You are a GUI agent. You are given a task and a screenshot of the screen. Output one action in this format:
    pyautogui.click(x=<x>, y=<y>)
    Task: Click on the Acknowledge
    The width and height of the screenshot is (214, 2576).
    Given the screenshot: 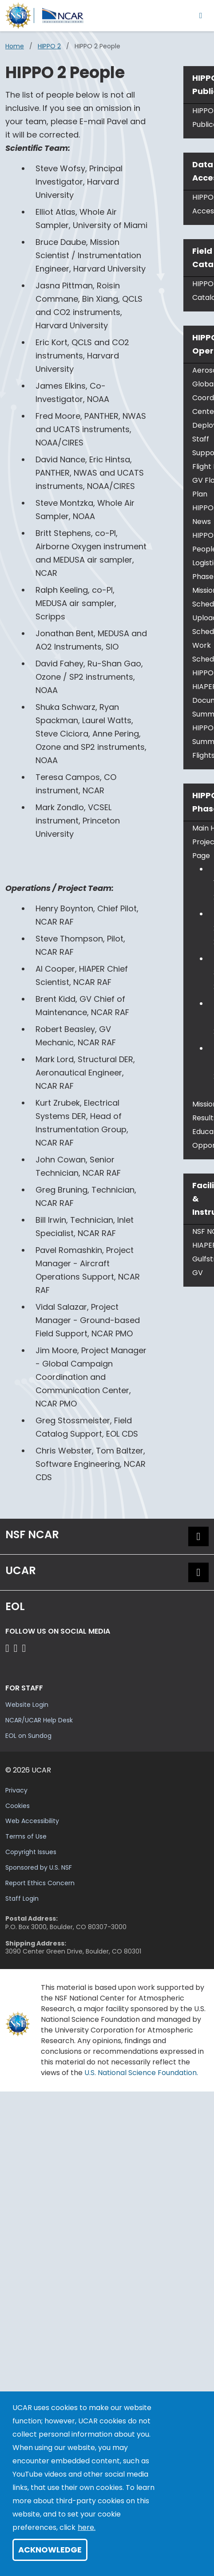 What is the action you would take?
    pyautogui.click(x=50, y=2549)
    